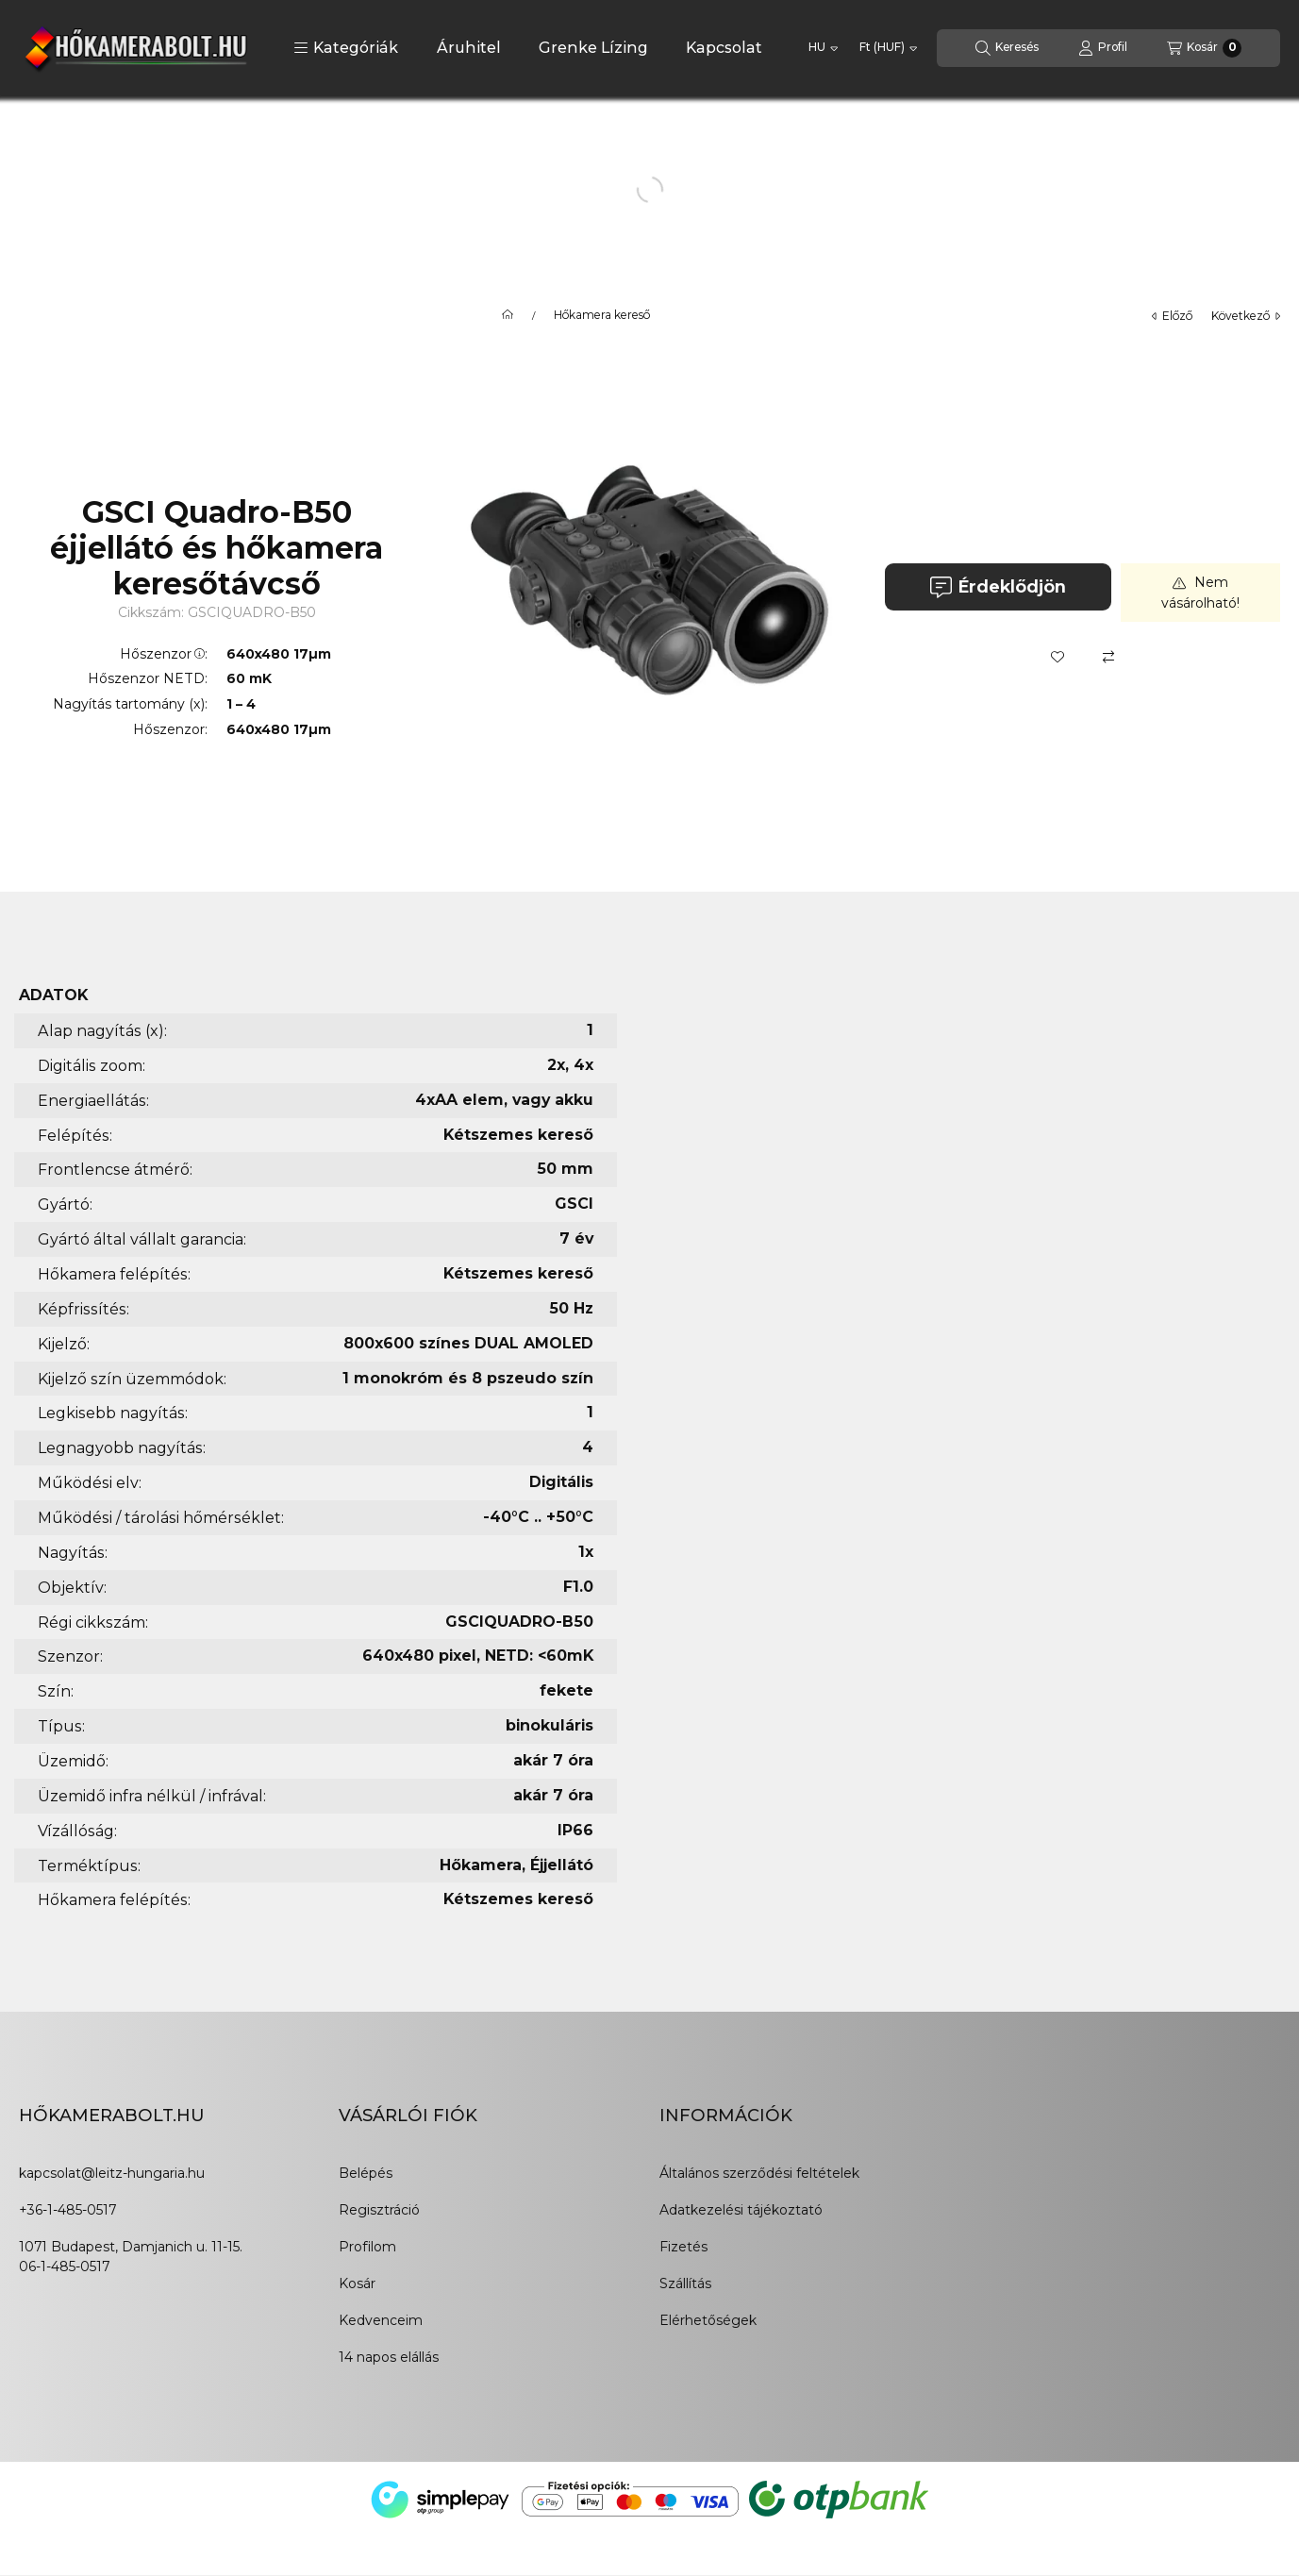  What do you see at coordinates (602, 315) in the screenshot?
I see `Hőkamera kereső` at bounding box center [602, 315].